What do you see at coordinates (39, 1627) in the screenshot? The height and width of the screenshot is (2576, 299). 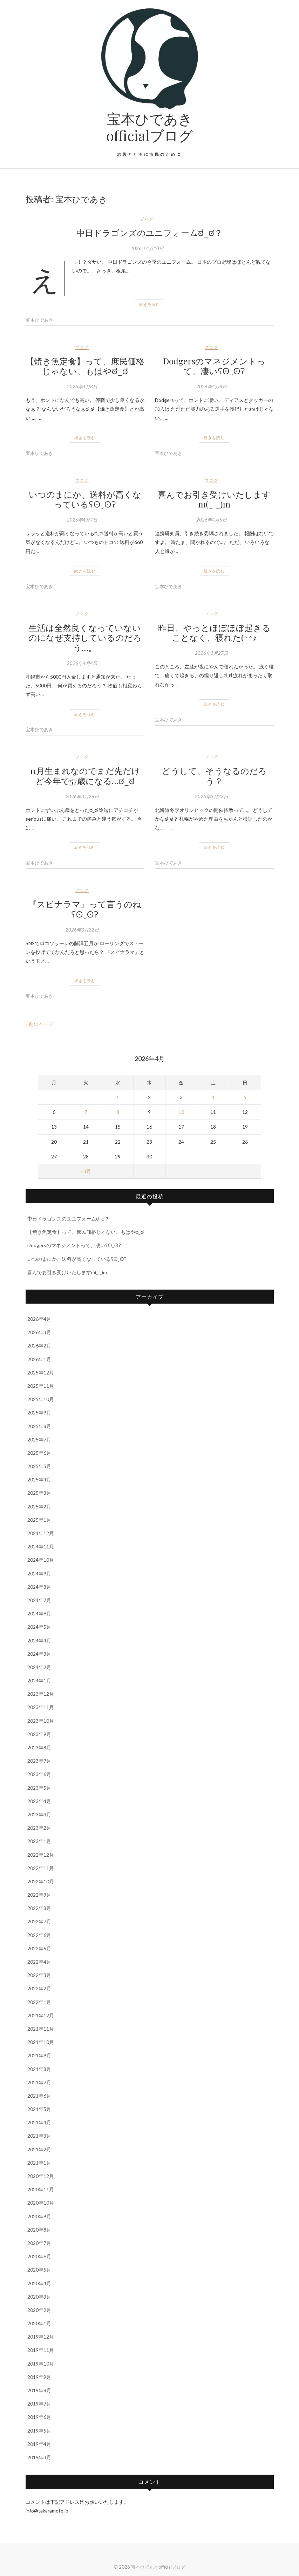 I see `2024年5月` at bounding box center [39, 1627].